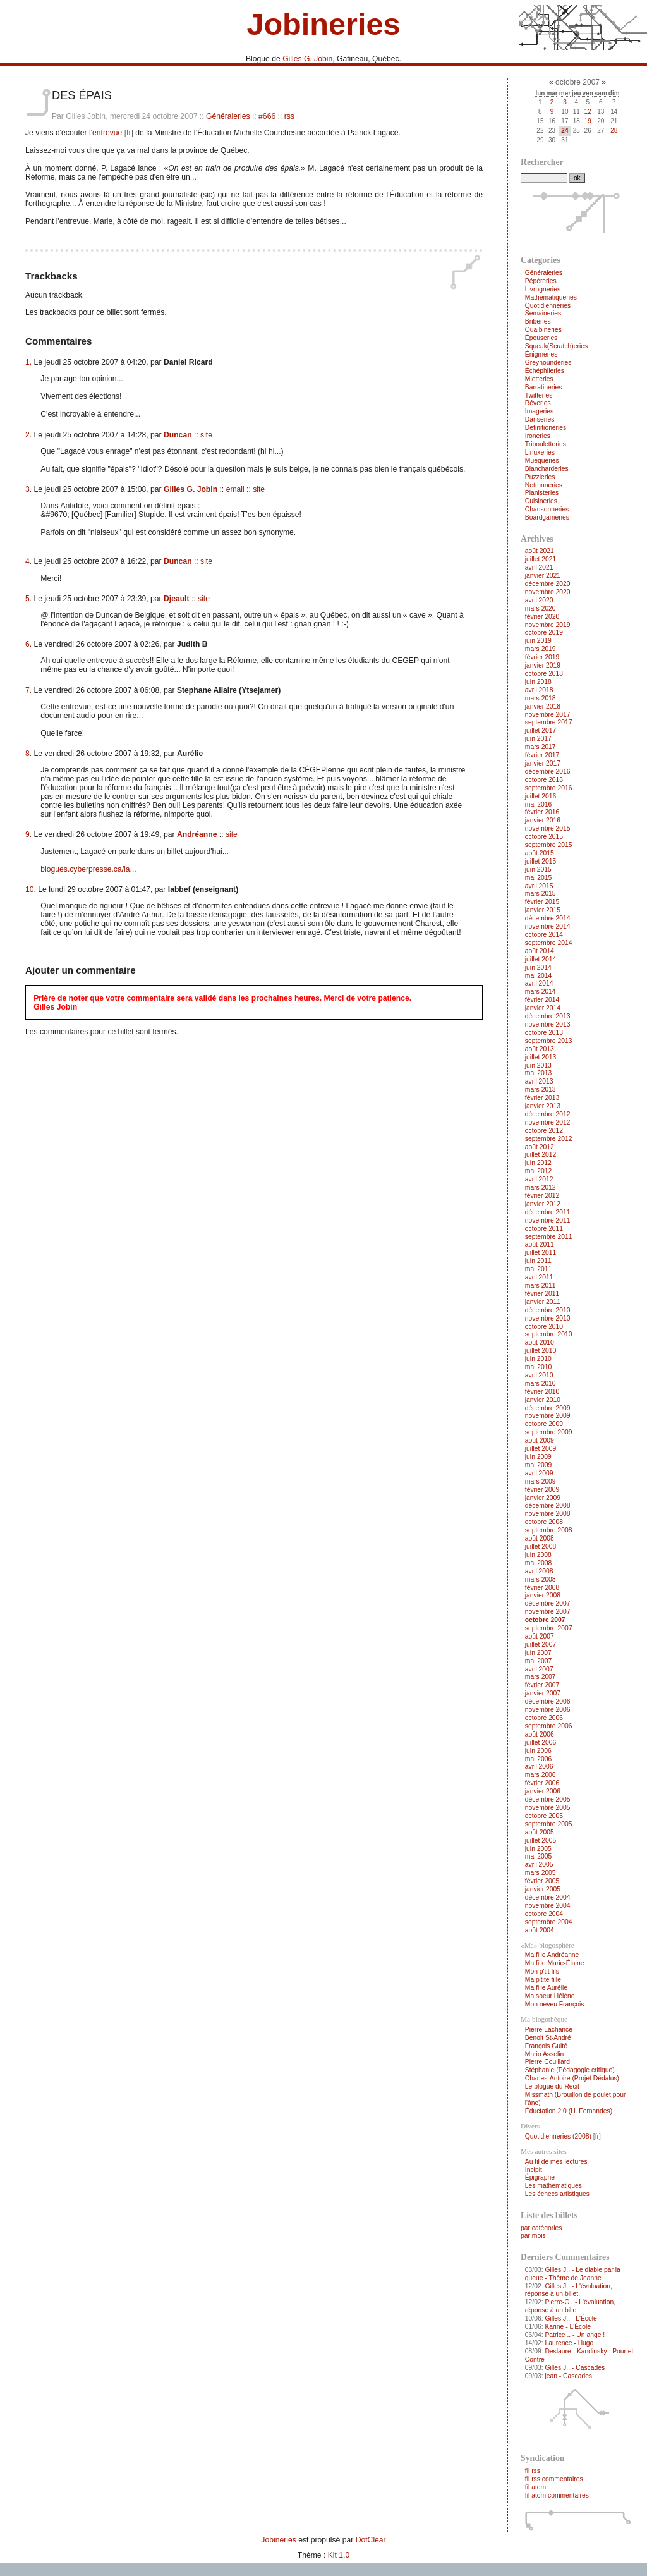  I want to click on l'entrevue, so click(105, 132).